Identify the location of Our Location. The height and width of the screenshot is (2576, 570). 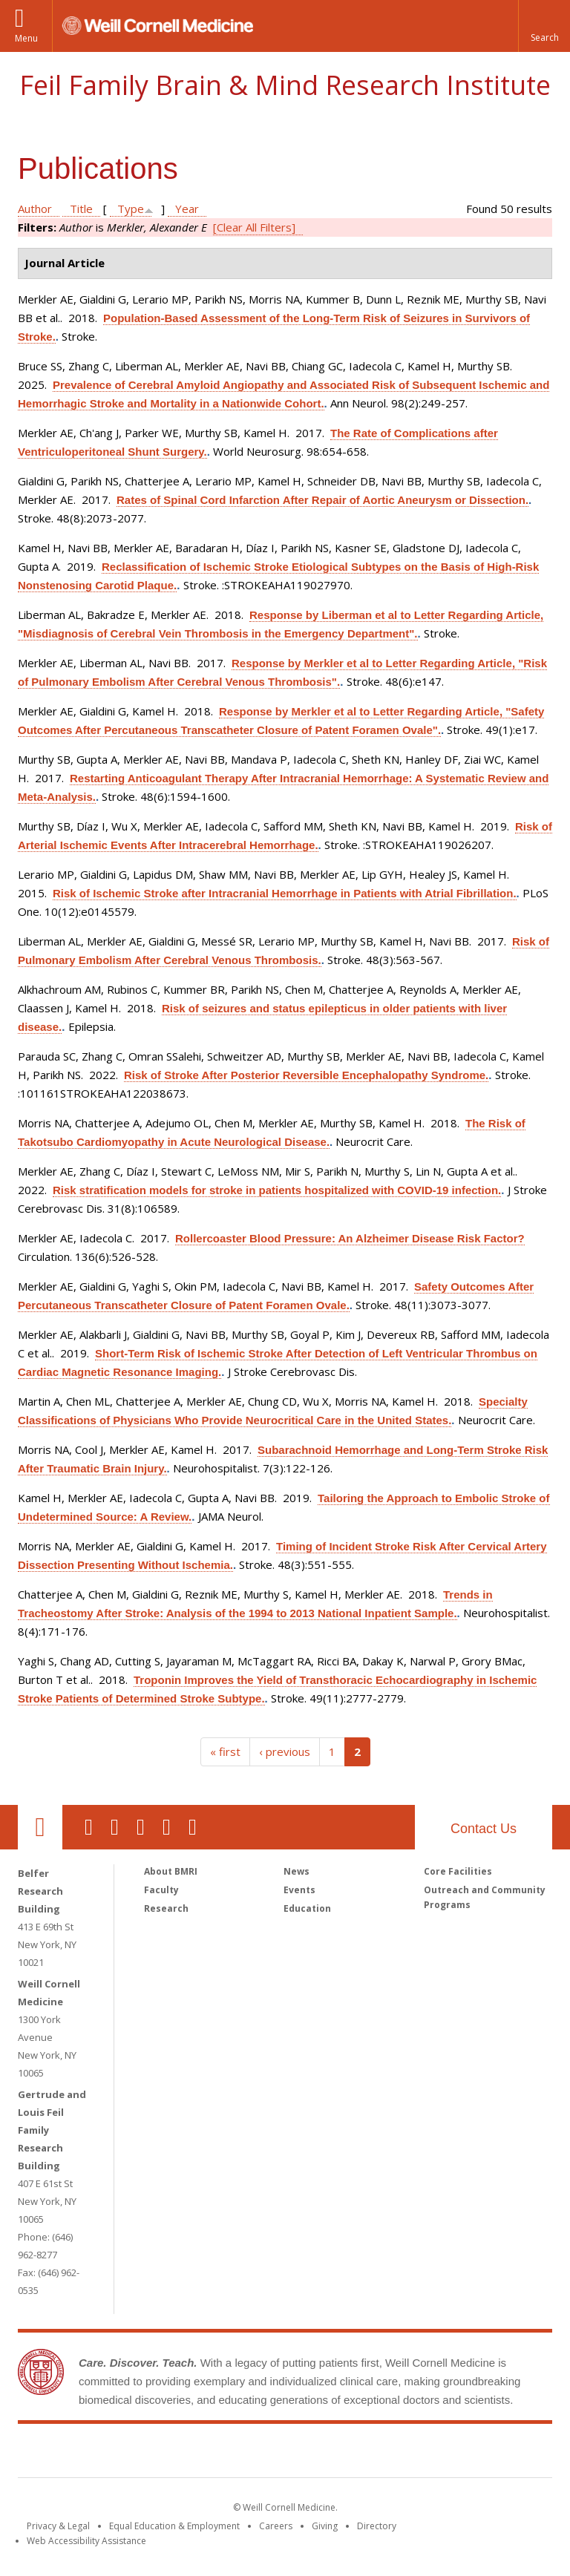
(40, 1827).